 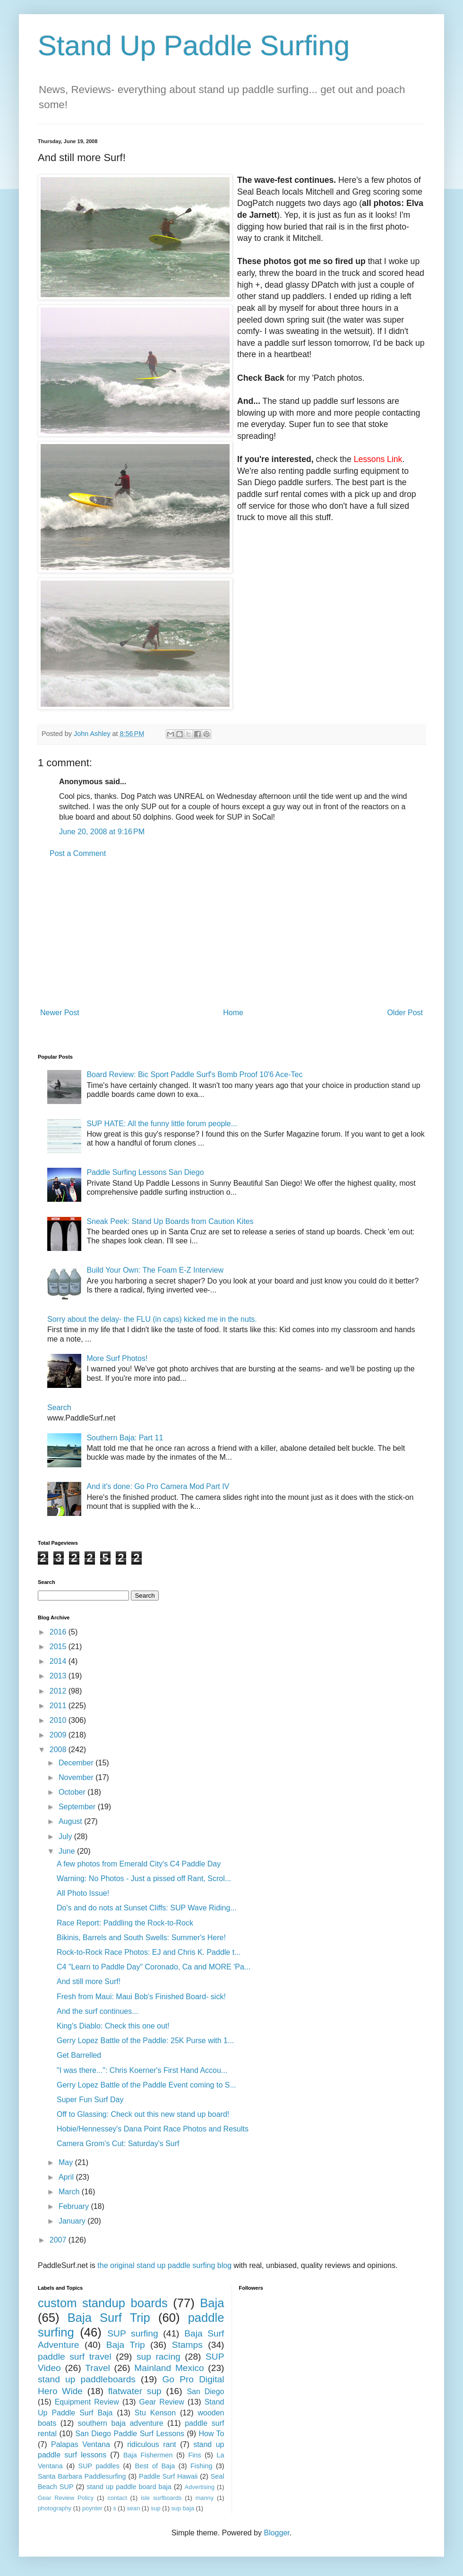 I want to click on Race Report: Paddling the Rock-to-Rock, so click(x=125, y=1923).